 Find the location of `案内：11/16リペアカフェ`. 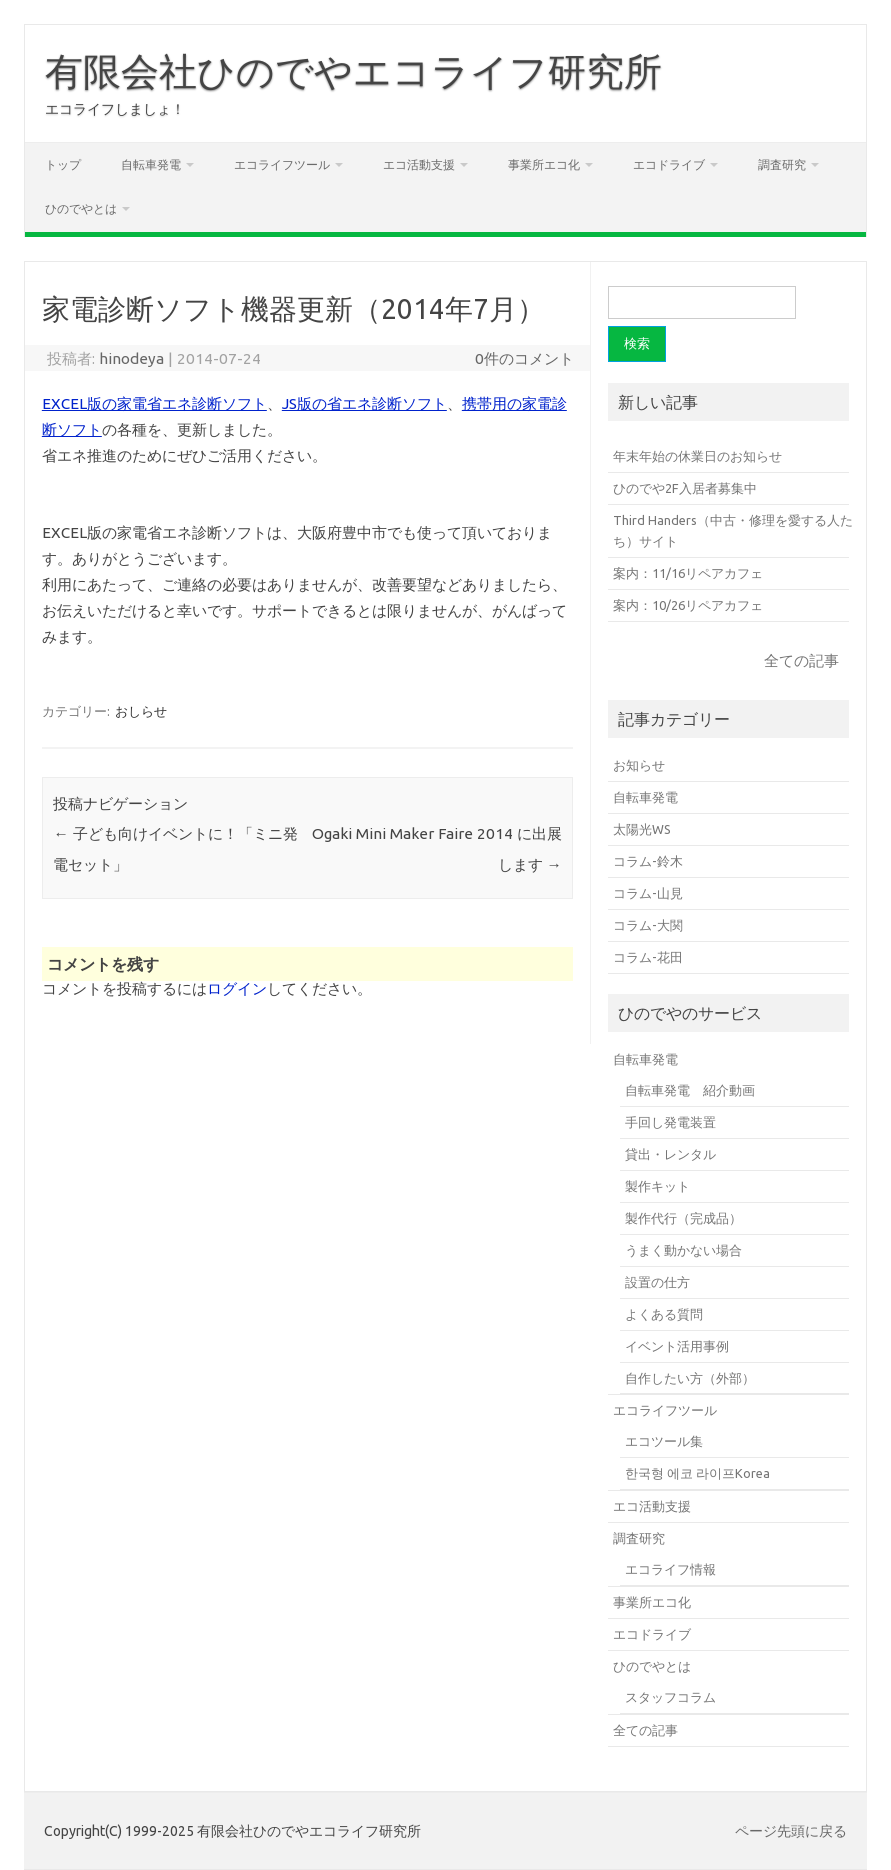

案内：11/16リペアカフェ is located at coordinates (688, 573).